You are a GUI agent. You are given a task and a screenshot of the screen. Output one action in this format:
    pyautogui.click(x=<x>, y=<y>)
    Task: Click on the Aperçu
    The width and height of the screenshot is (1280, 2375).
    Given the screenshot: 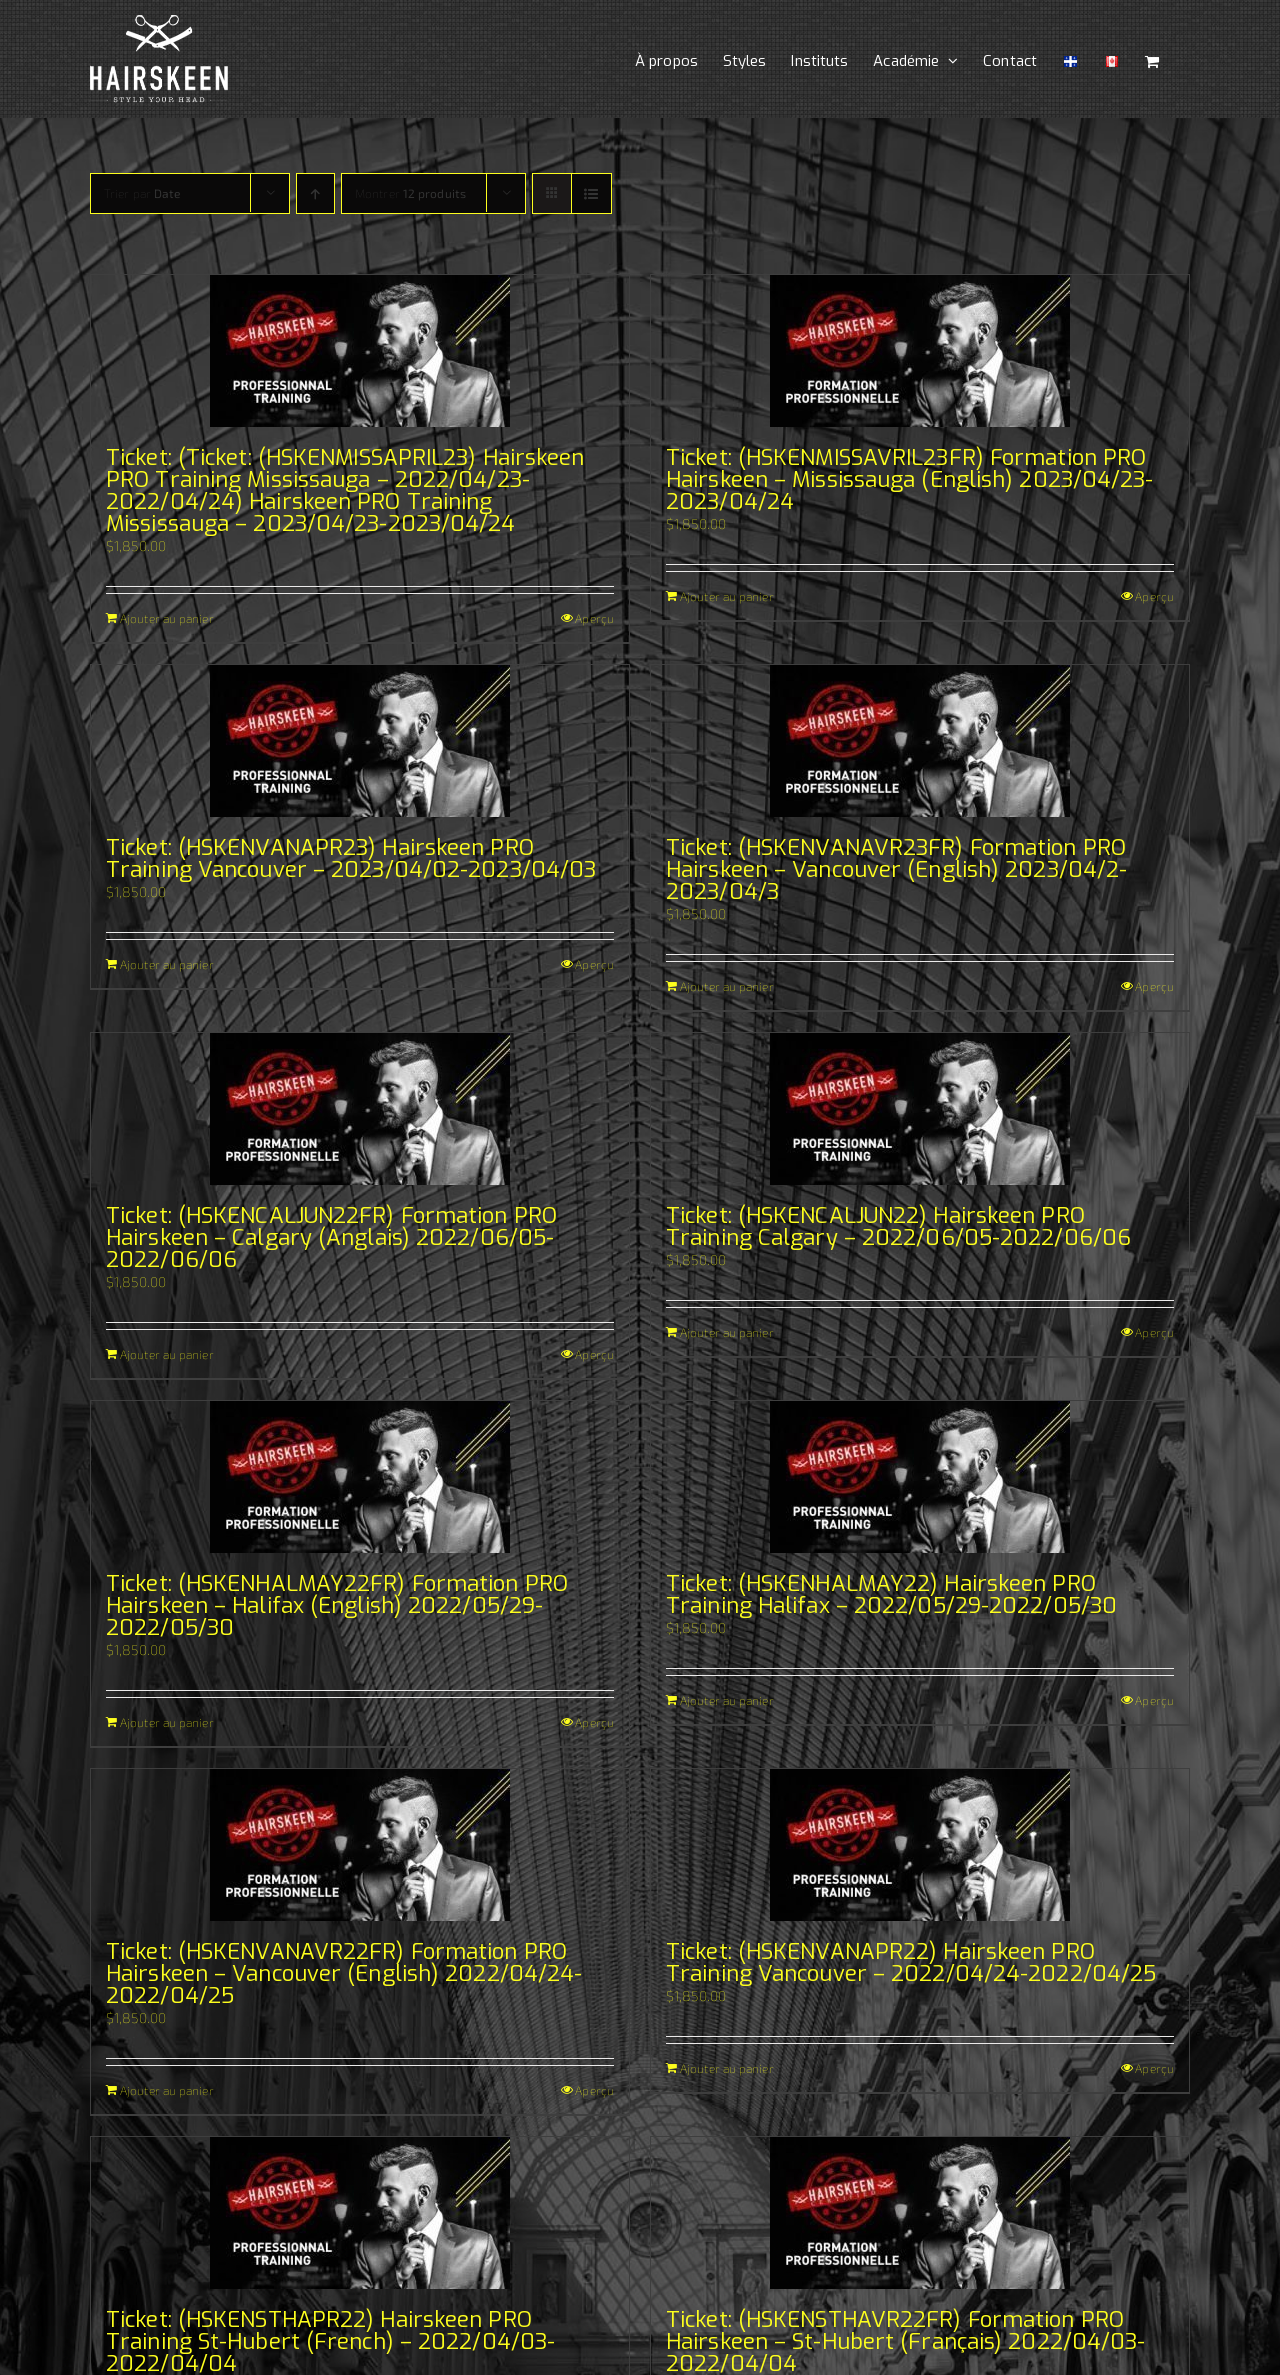 What is the action you would take?
    pyautogui.click(x=594, y=618)
    